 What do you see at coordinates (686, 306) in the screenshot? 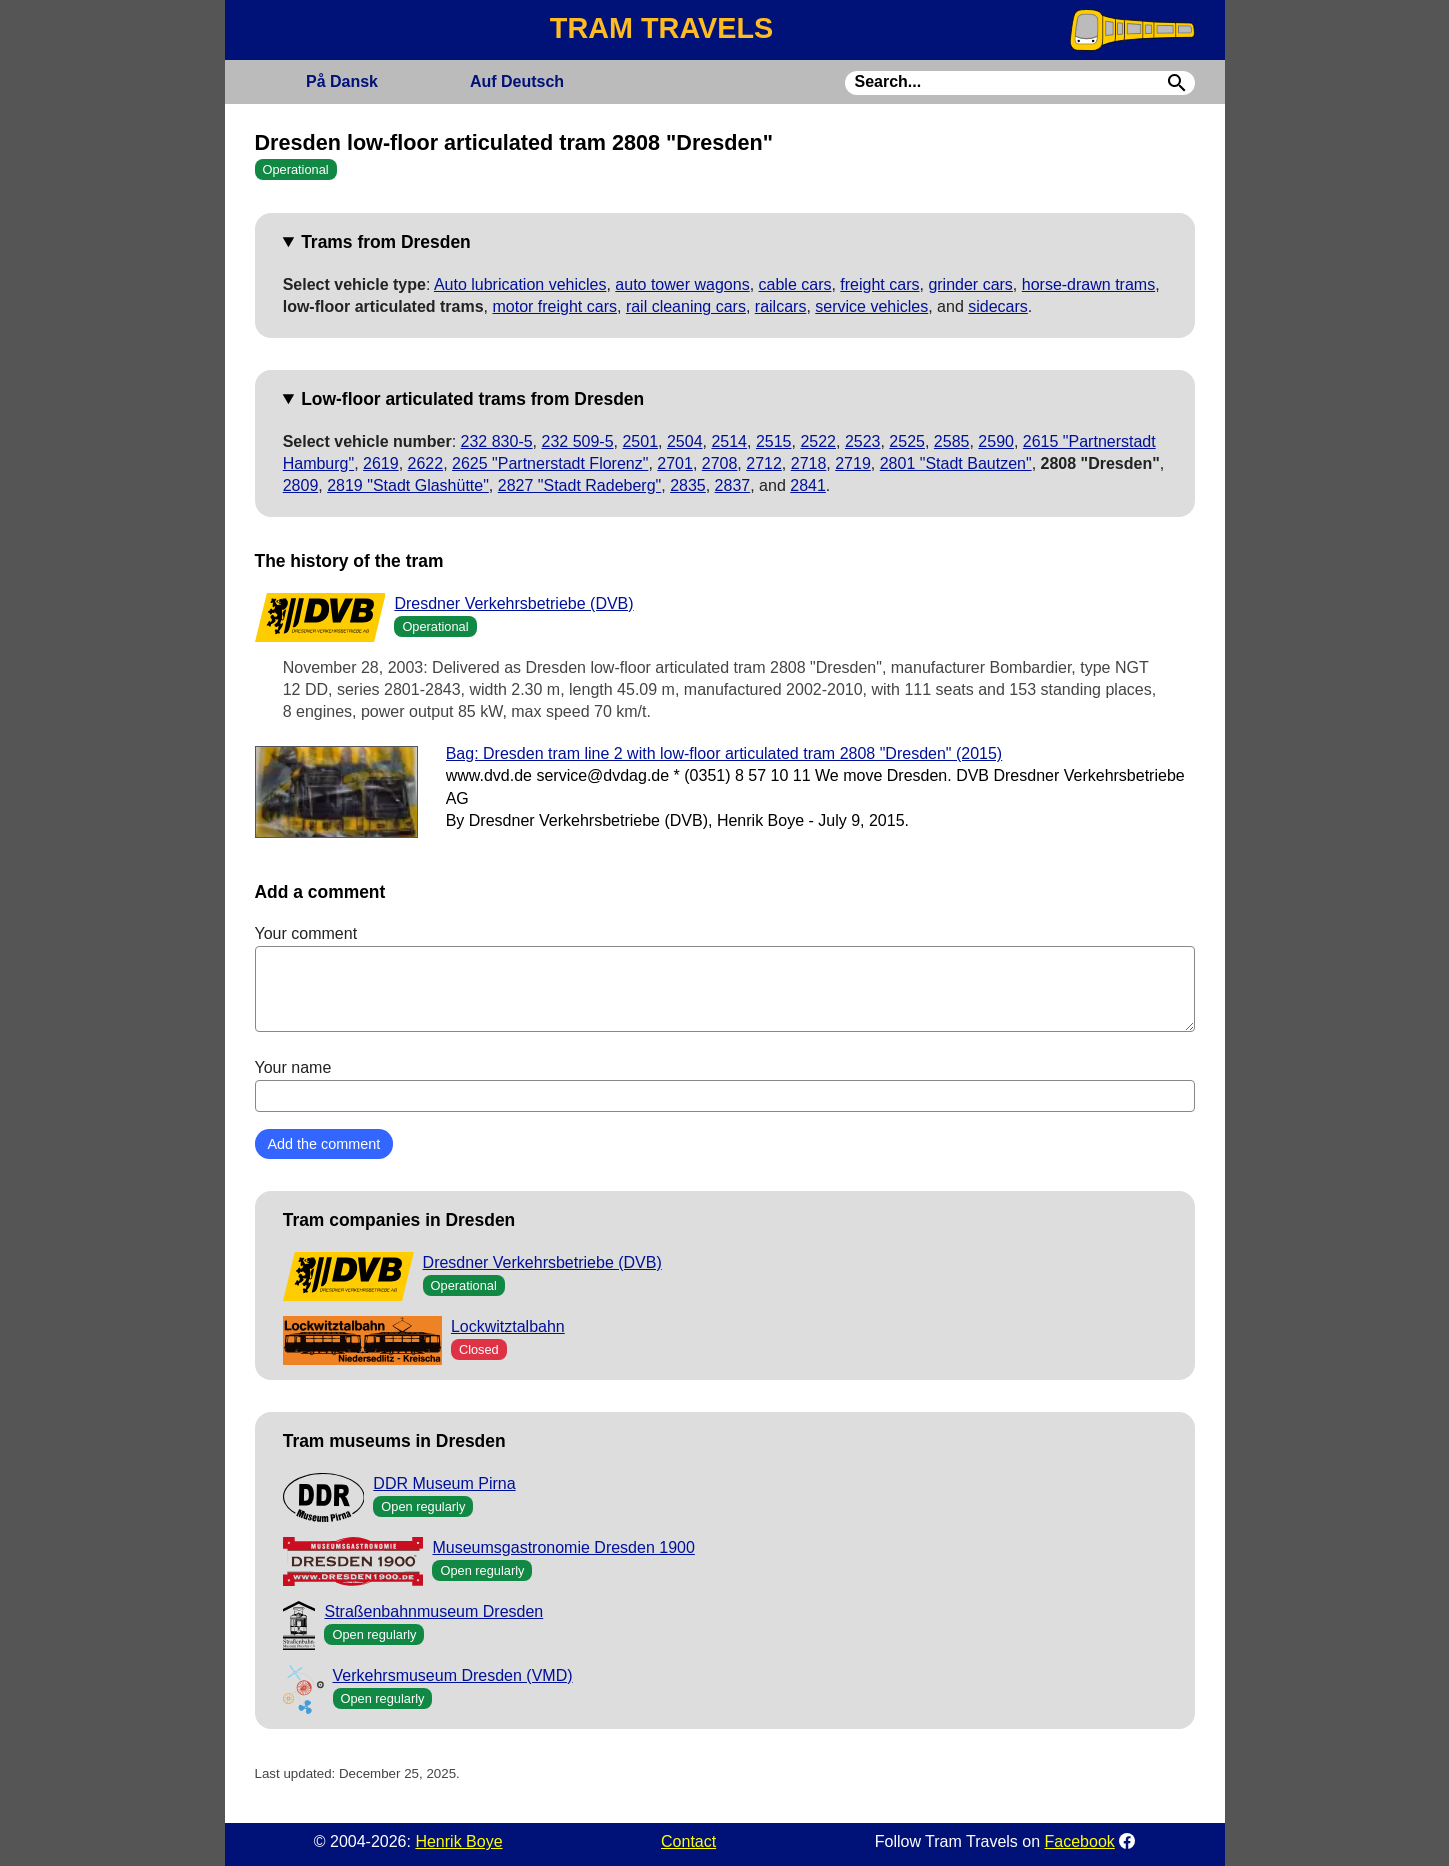
I see `rail cleaning cars` at bounding box center [686, 306].